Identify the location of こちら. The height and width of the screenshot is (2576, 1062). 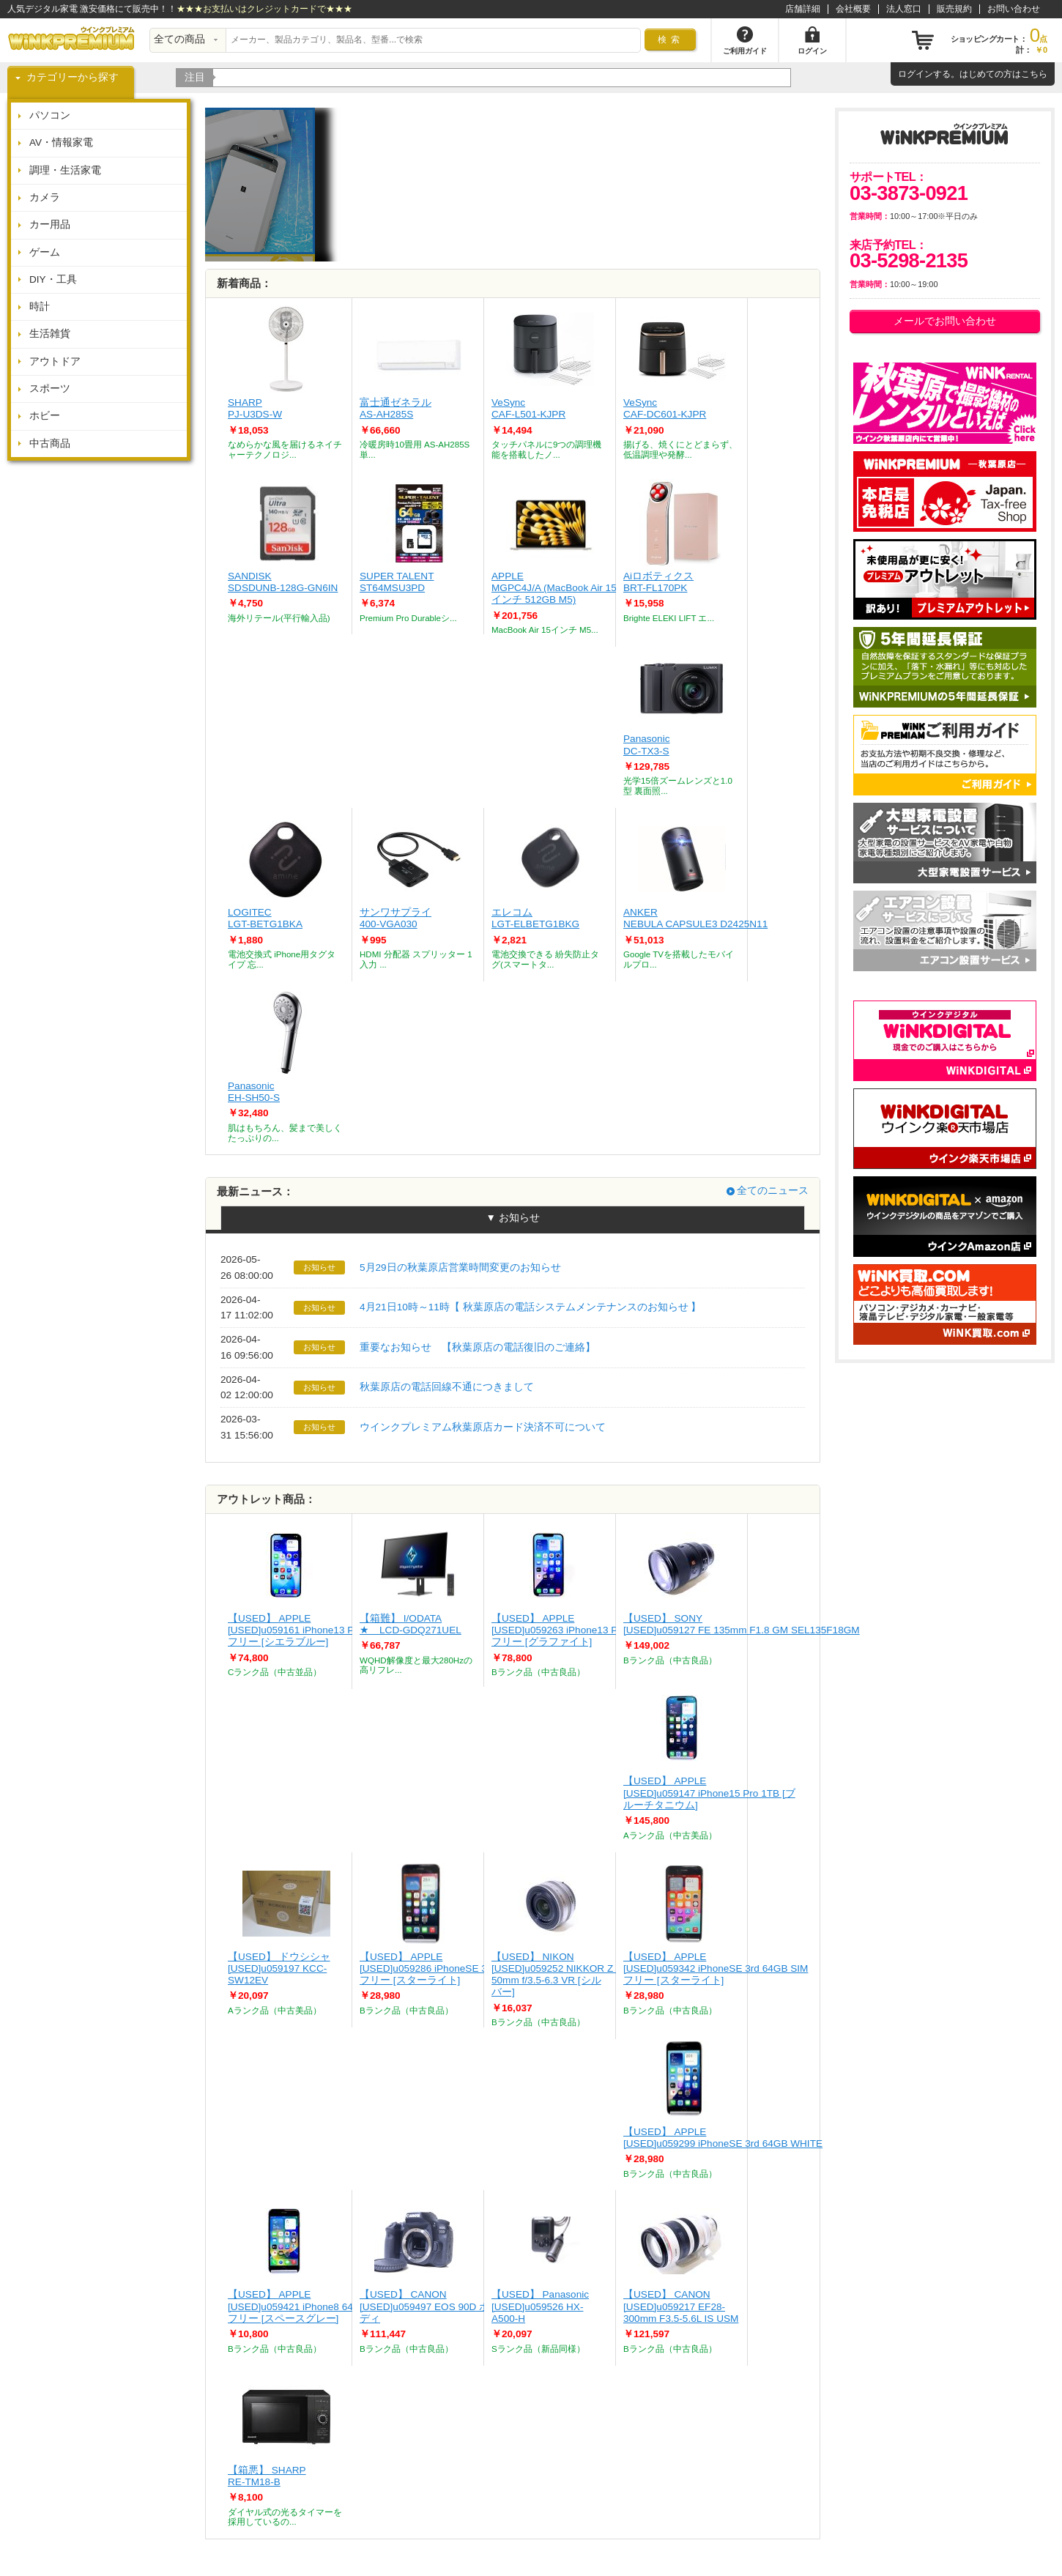
(1034, 74).